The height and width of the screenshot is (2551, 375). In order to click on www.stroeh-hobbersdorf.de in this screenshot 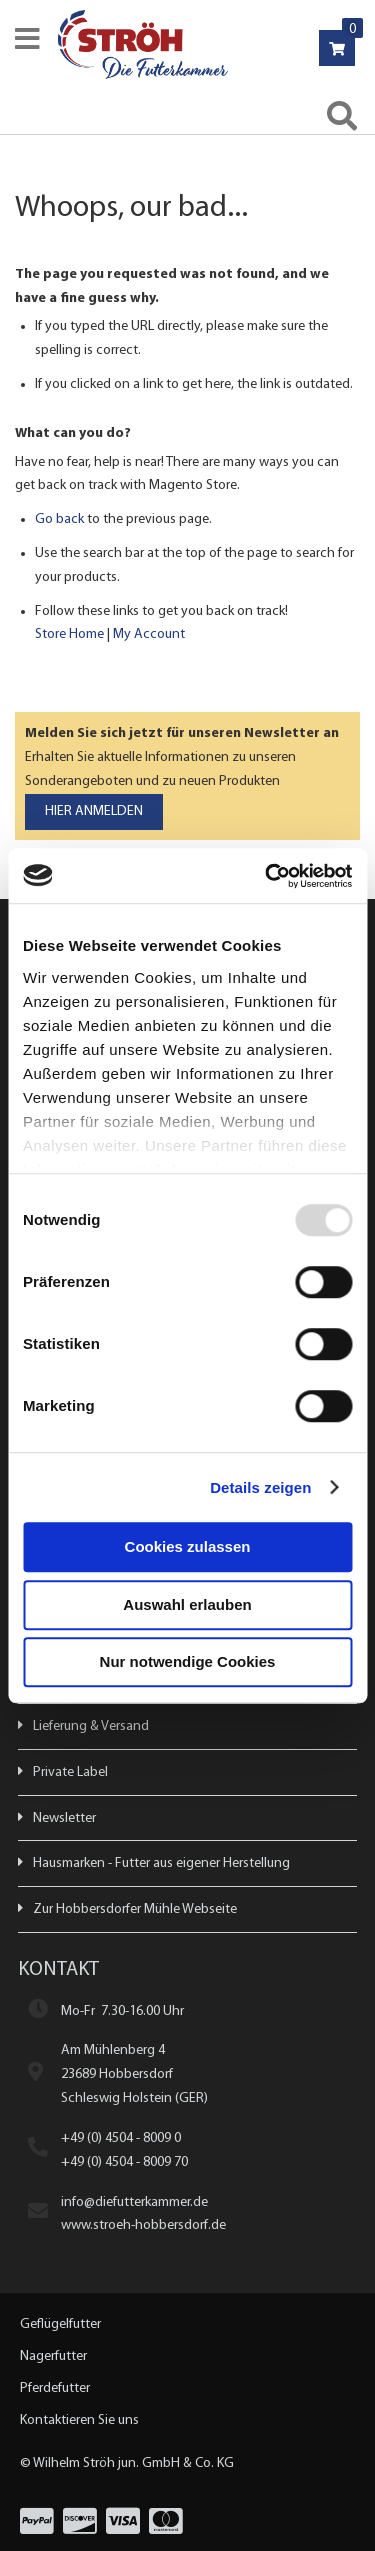, I will do `click(143, 2225)`.